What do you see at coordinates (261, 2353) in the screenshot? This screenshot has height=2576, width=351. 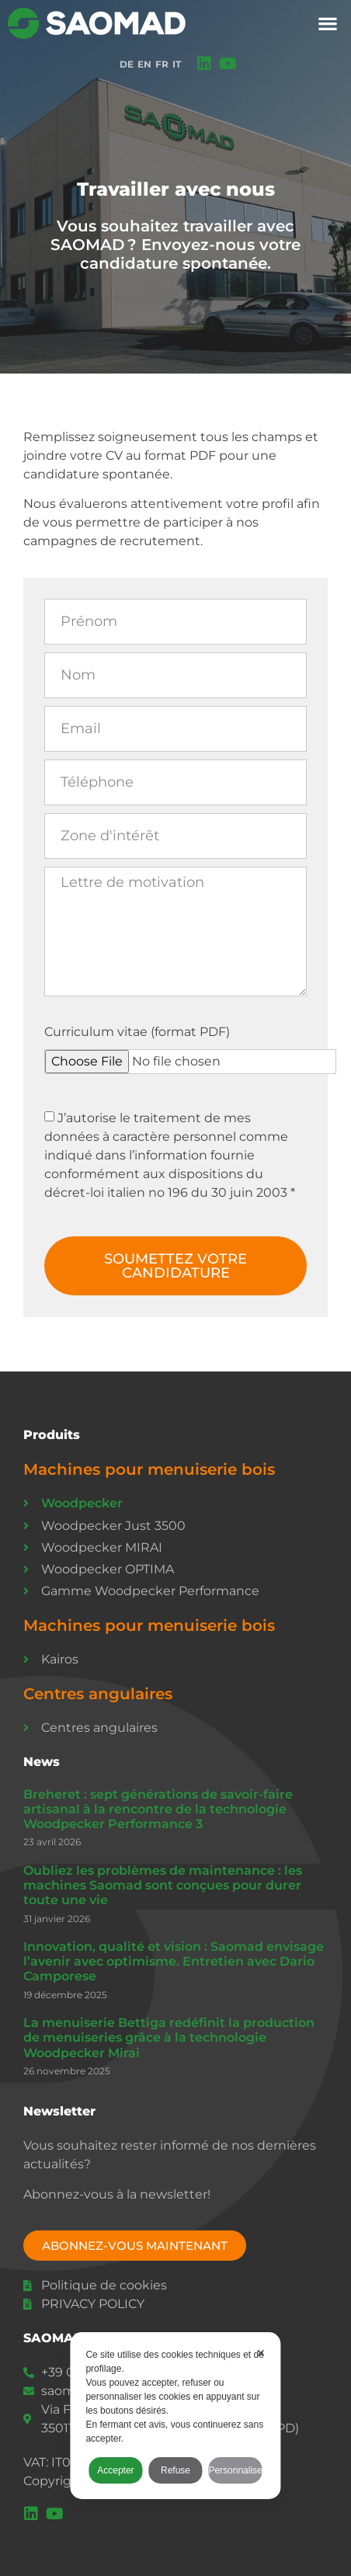 I see `✕ [button]` at bounding box center [261, 2353].